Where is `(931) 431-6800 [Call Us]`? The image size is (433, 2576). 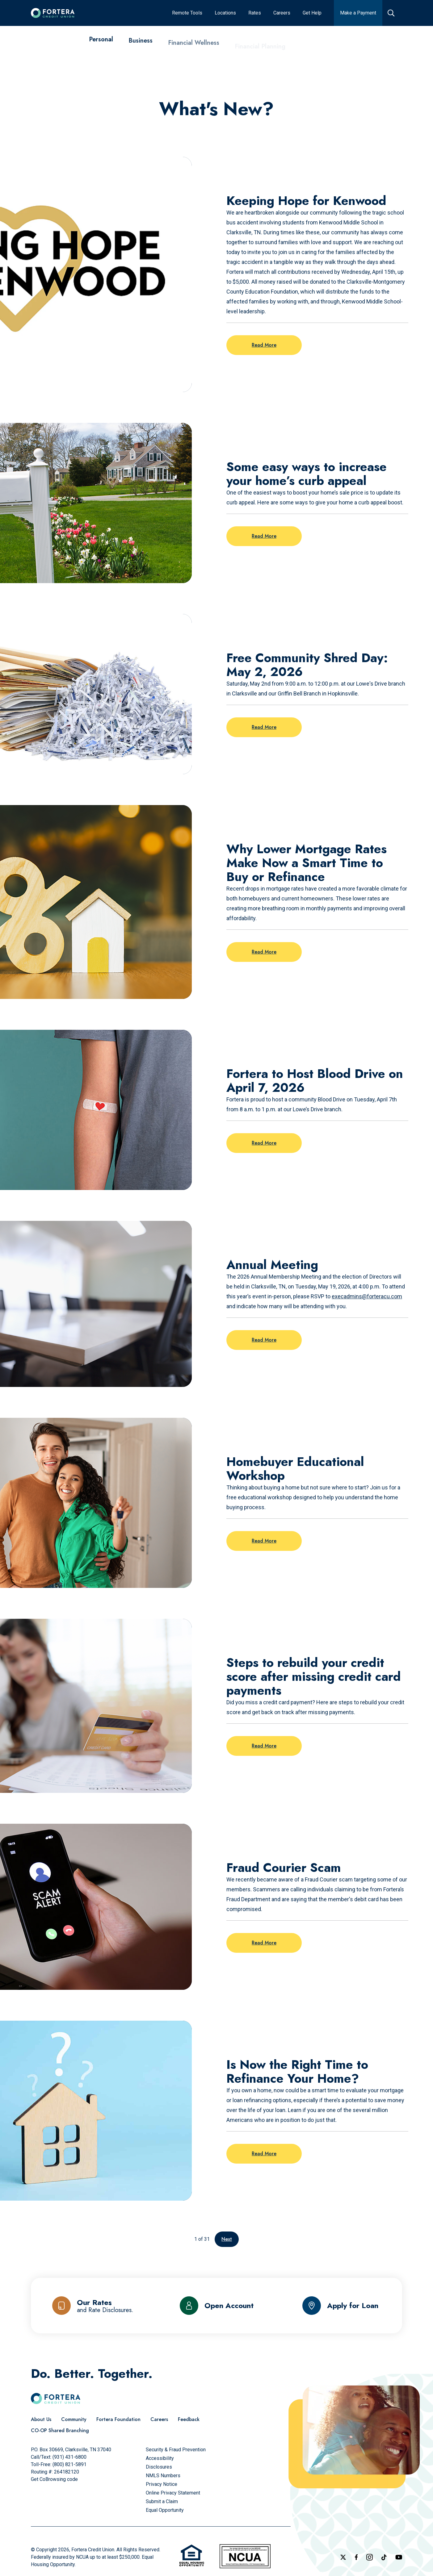
(931) 431-6800 [Call Us] is located at coordinates (69, 2457).